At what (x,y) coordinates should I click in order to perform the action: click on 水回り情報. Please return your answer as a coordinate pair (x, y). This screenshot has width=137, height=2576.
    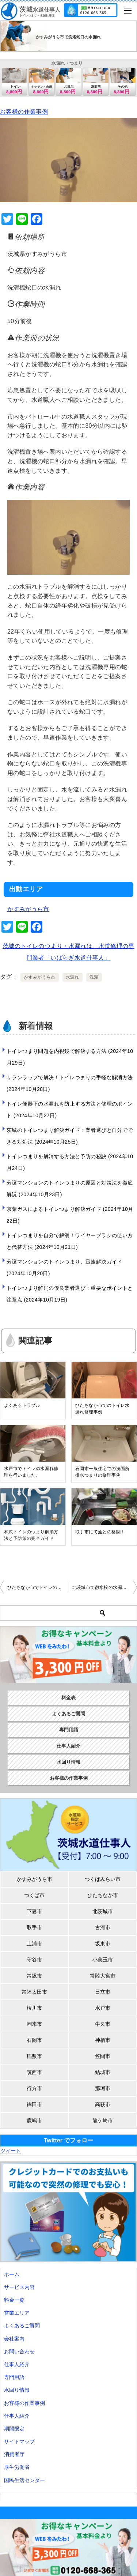
    Looking at the image, I should click on (68, 1762).